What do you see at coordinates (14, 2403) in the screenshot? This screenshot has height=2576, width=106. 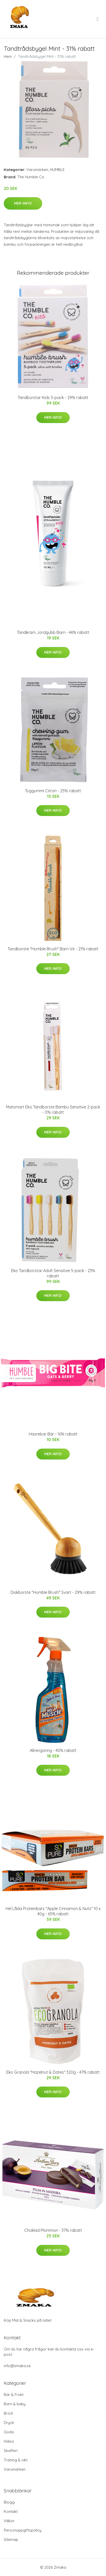 I see `Barn & baby` at bounding box center [14, 2403].